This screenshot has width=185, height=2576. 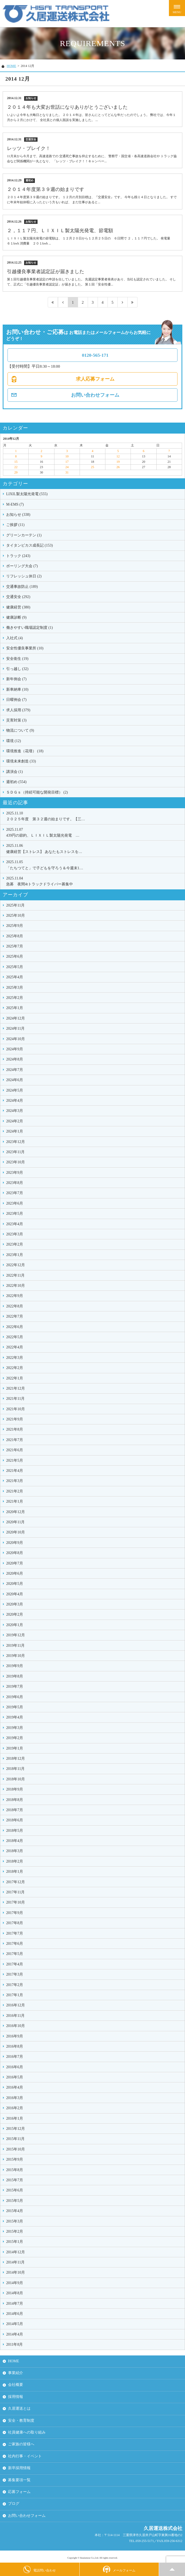 I want to click on 2016年6月, so click(x=14, y=2067).